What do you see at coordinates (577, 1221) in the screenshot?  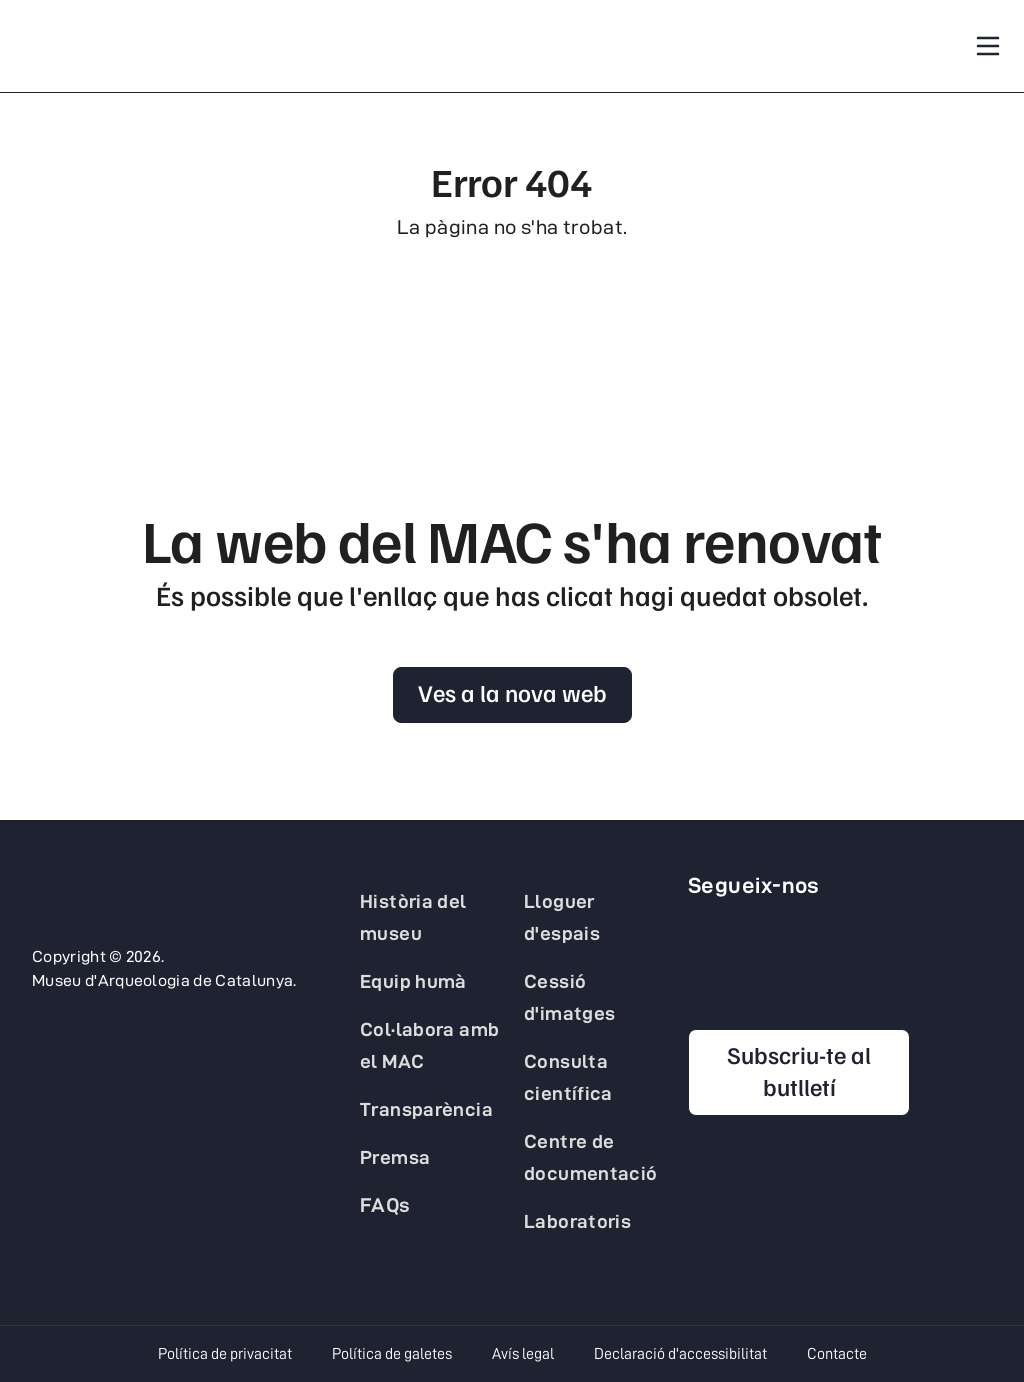 I see `Laboratoris` at bounding box center [577, 1221].